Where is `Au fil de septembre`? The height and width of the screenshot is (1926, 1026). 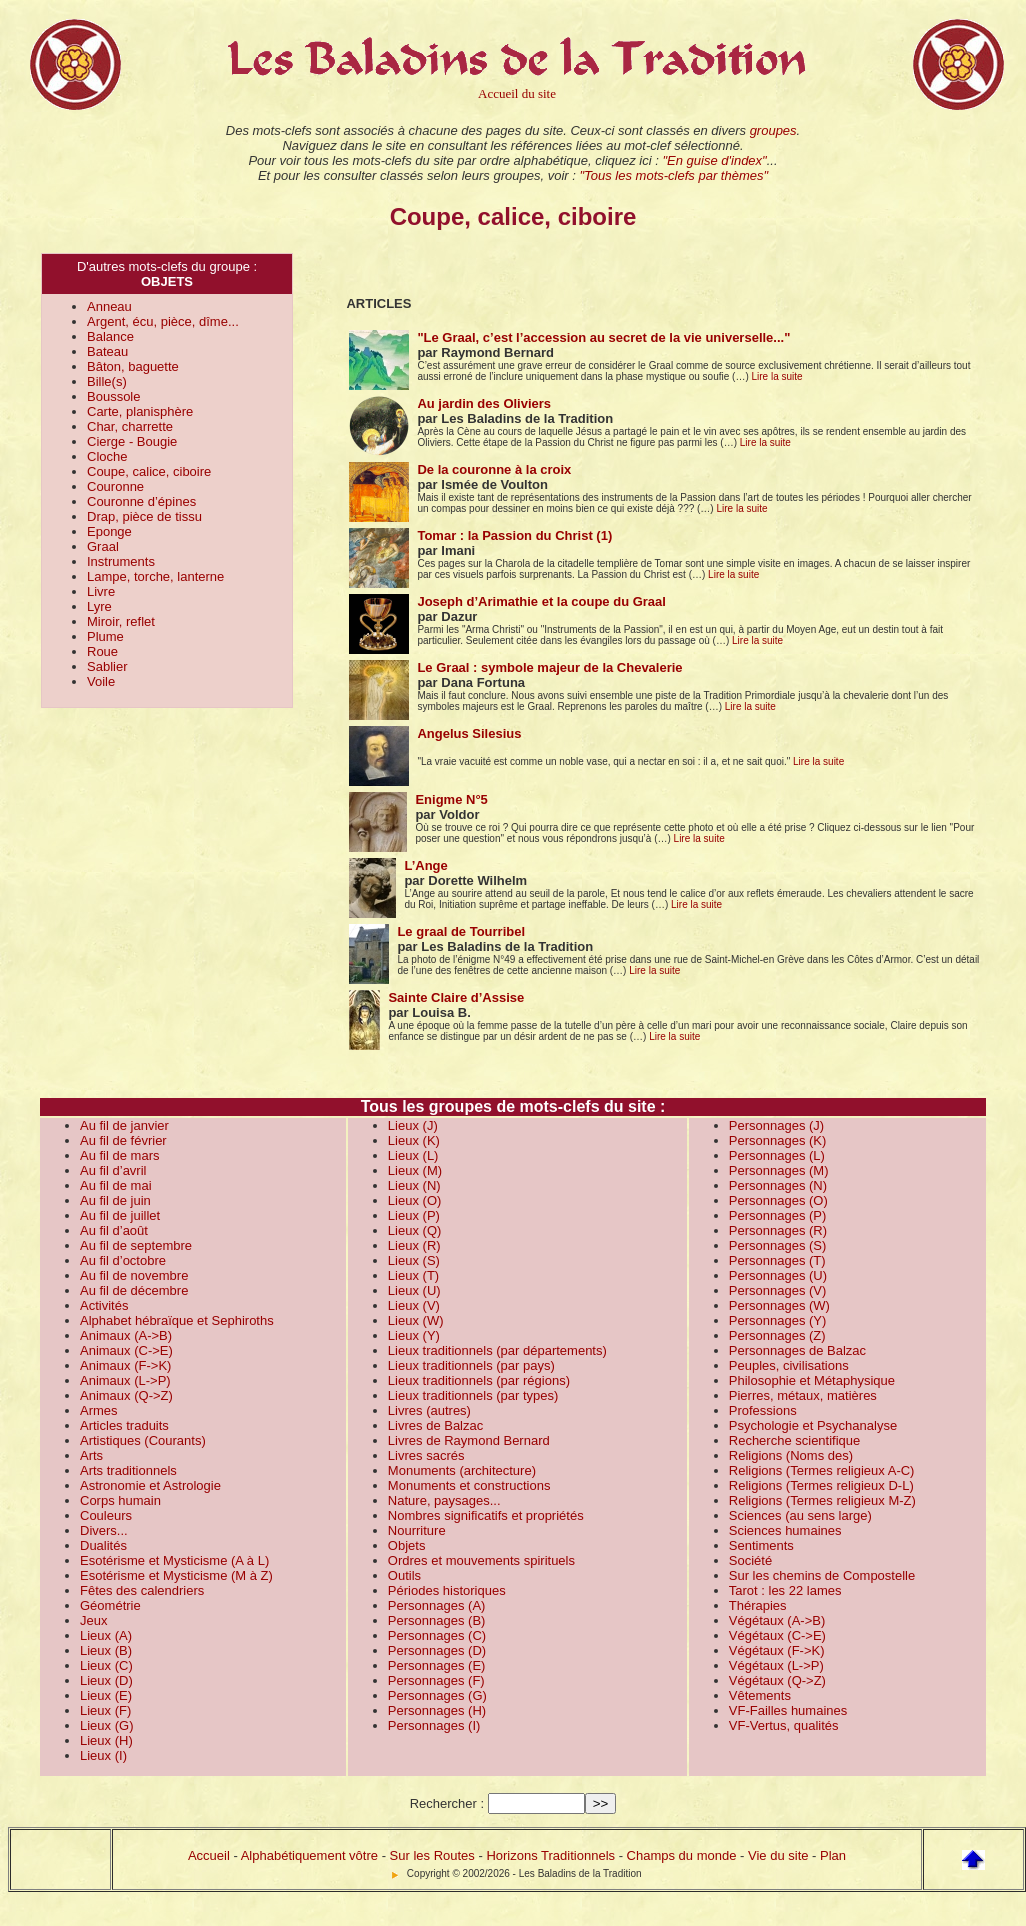 Au fil de septembre is located at coordinates (136, 1245).